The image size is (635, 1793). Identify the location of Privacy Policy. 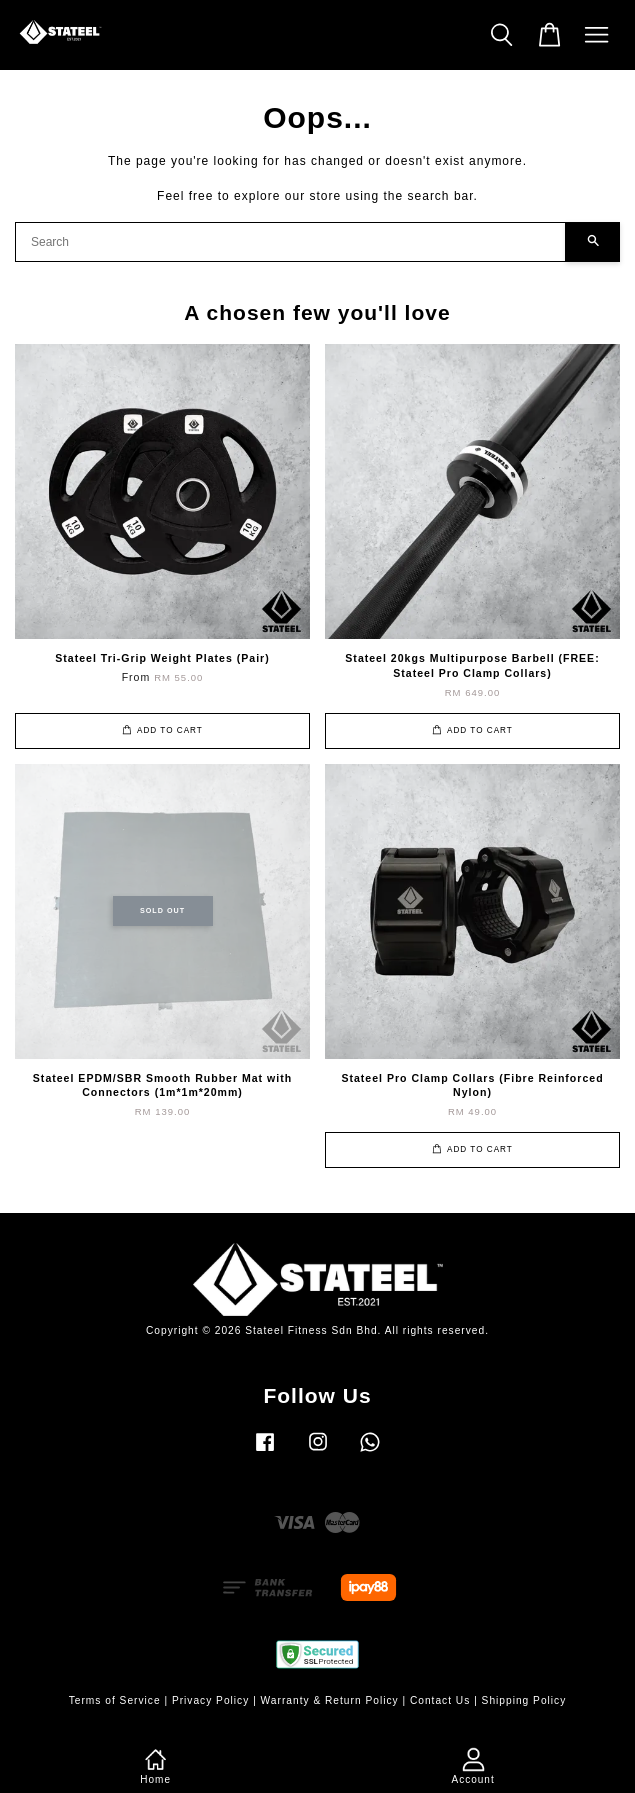
(210, 1700).